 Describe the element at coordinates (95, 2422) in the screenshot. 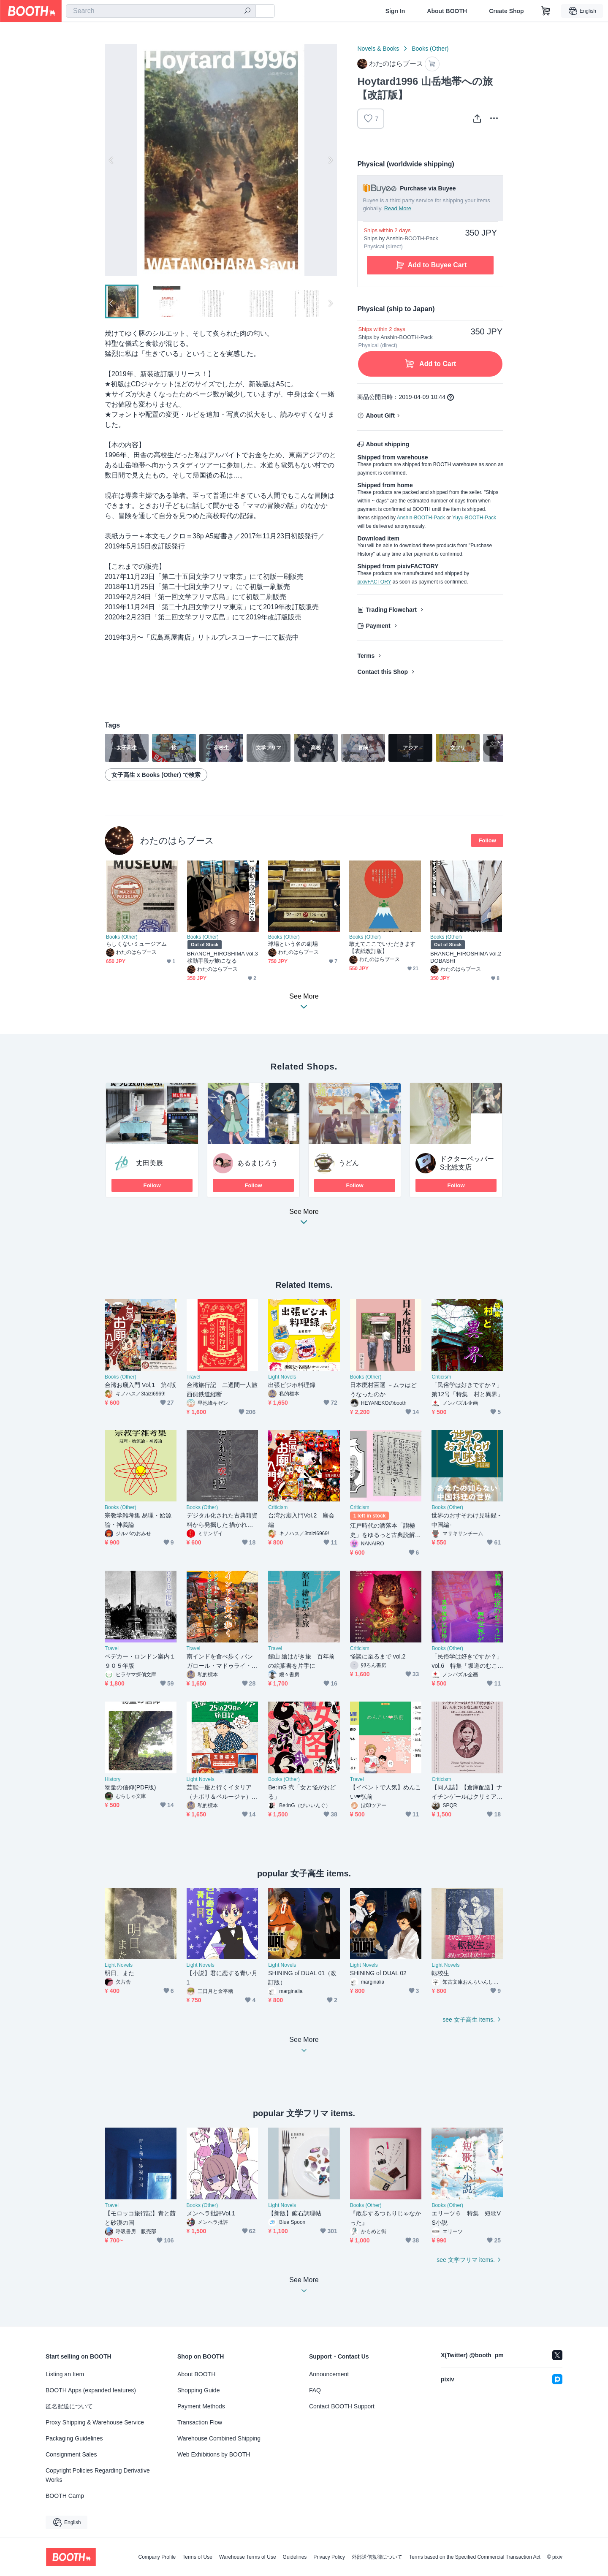

I see `Proxy Shipping & Warehouse Service` at that location.